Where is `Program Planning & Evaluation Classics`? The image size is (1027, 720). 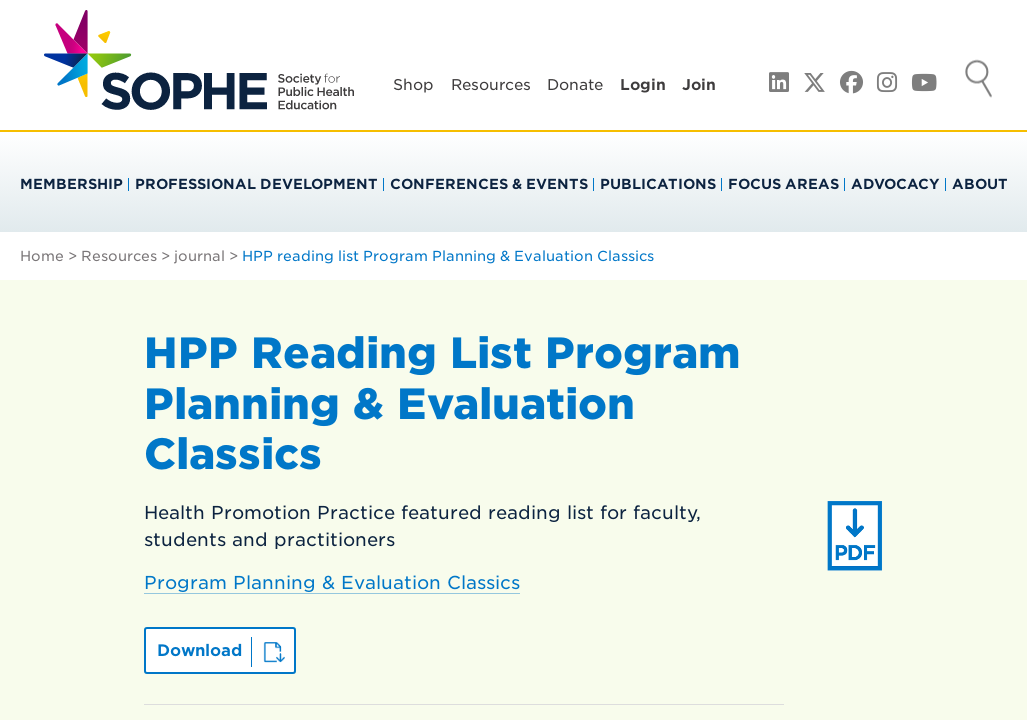 Program Planning & Evaluation Classics is located at coordinates (332, 582).